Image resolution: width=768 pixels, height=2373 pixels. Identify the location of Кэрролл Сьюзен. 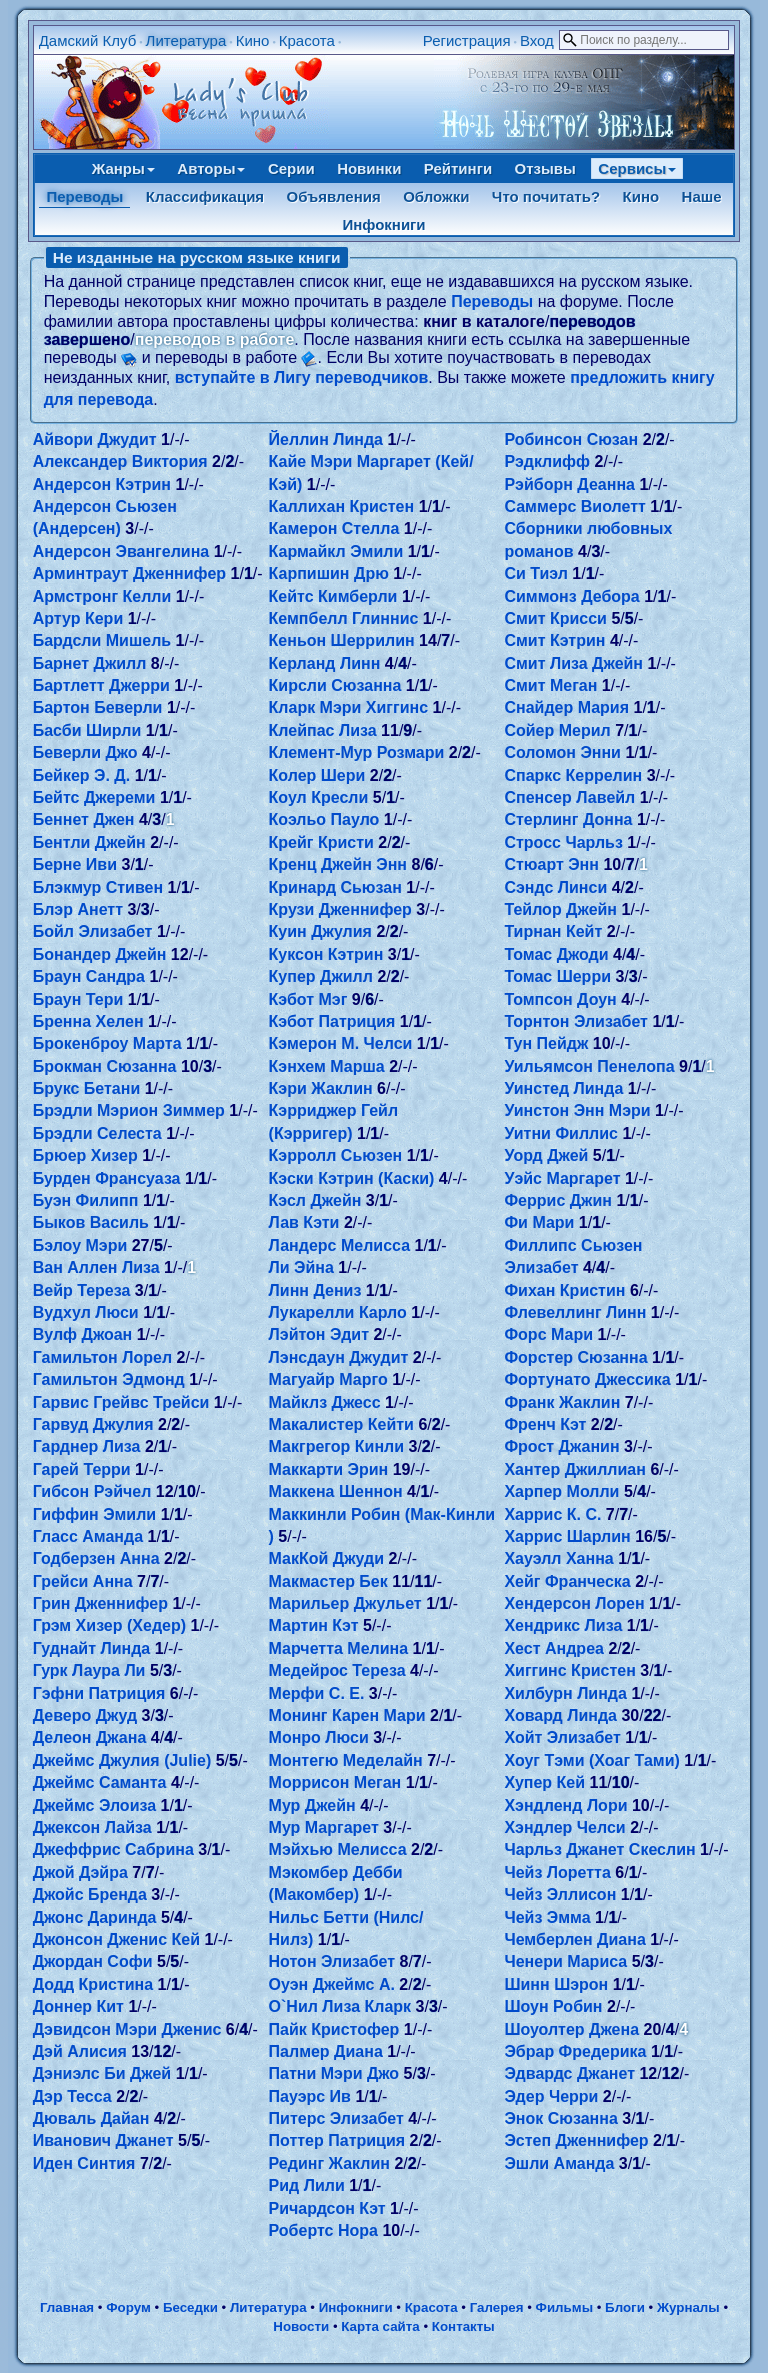
(336, 1155).